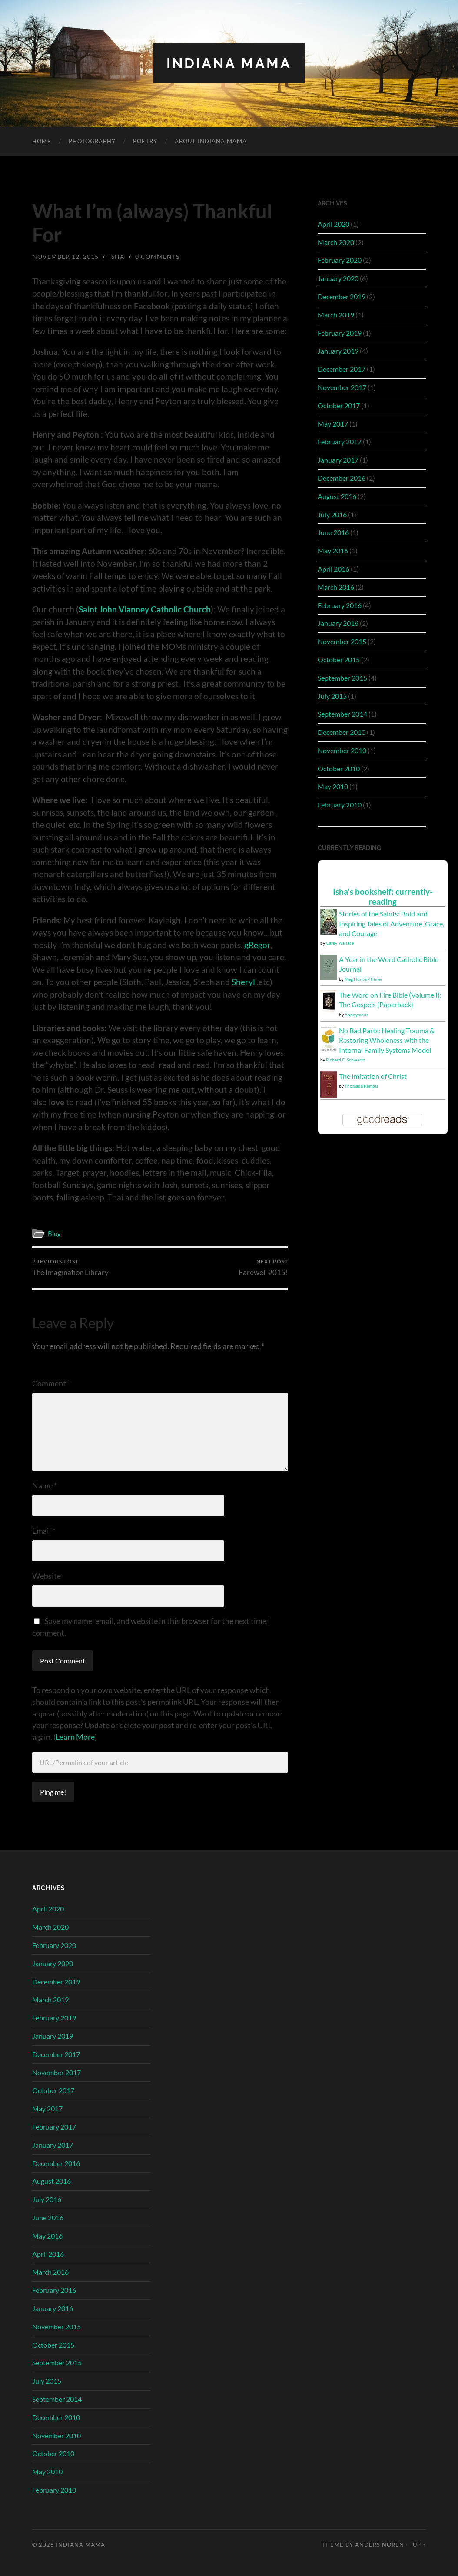 The width and height of the screenshot is (458, 2576). Describe the element at coordinates (65, 256) in the screenshot. I see `November 12, 2015` at that location.